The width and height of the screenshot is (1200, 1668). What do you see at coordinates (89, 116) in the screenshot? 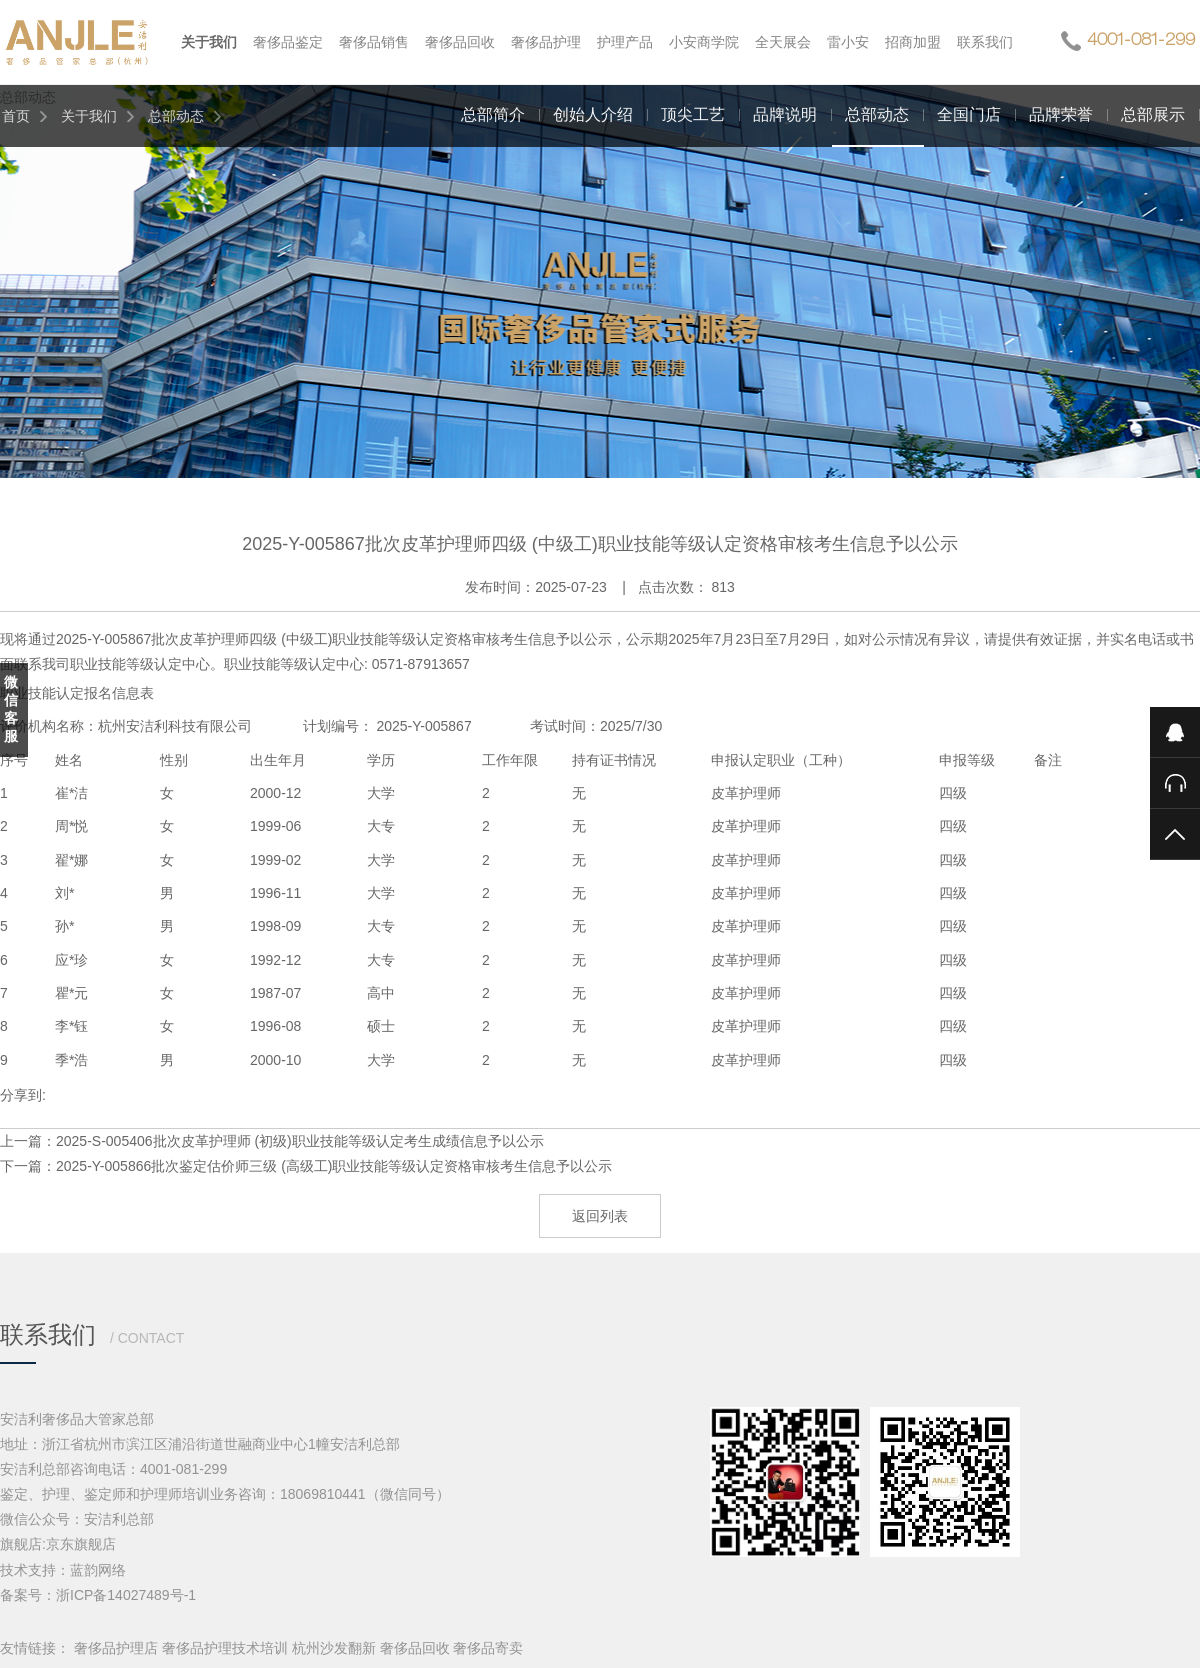
I see `关于我们` at bounding box center [89, 116].